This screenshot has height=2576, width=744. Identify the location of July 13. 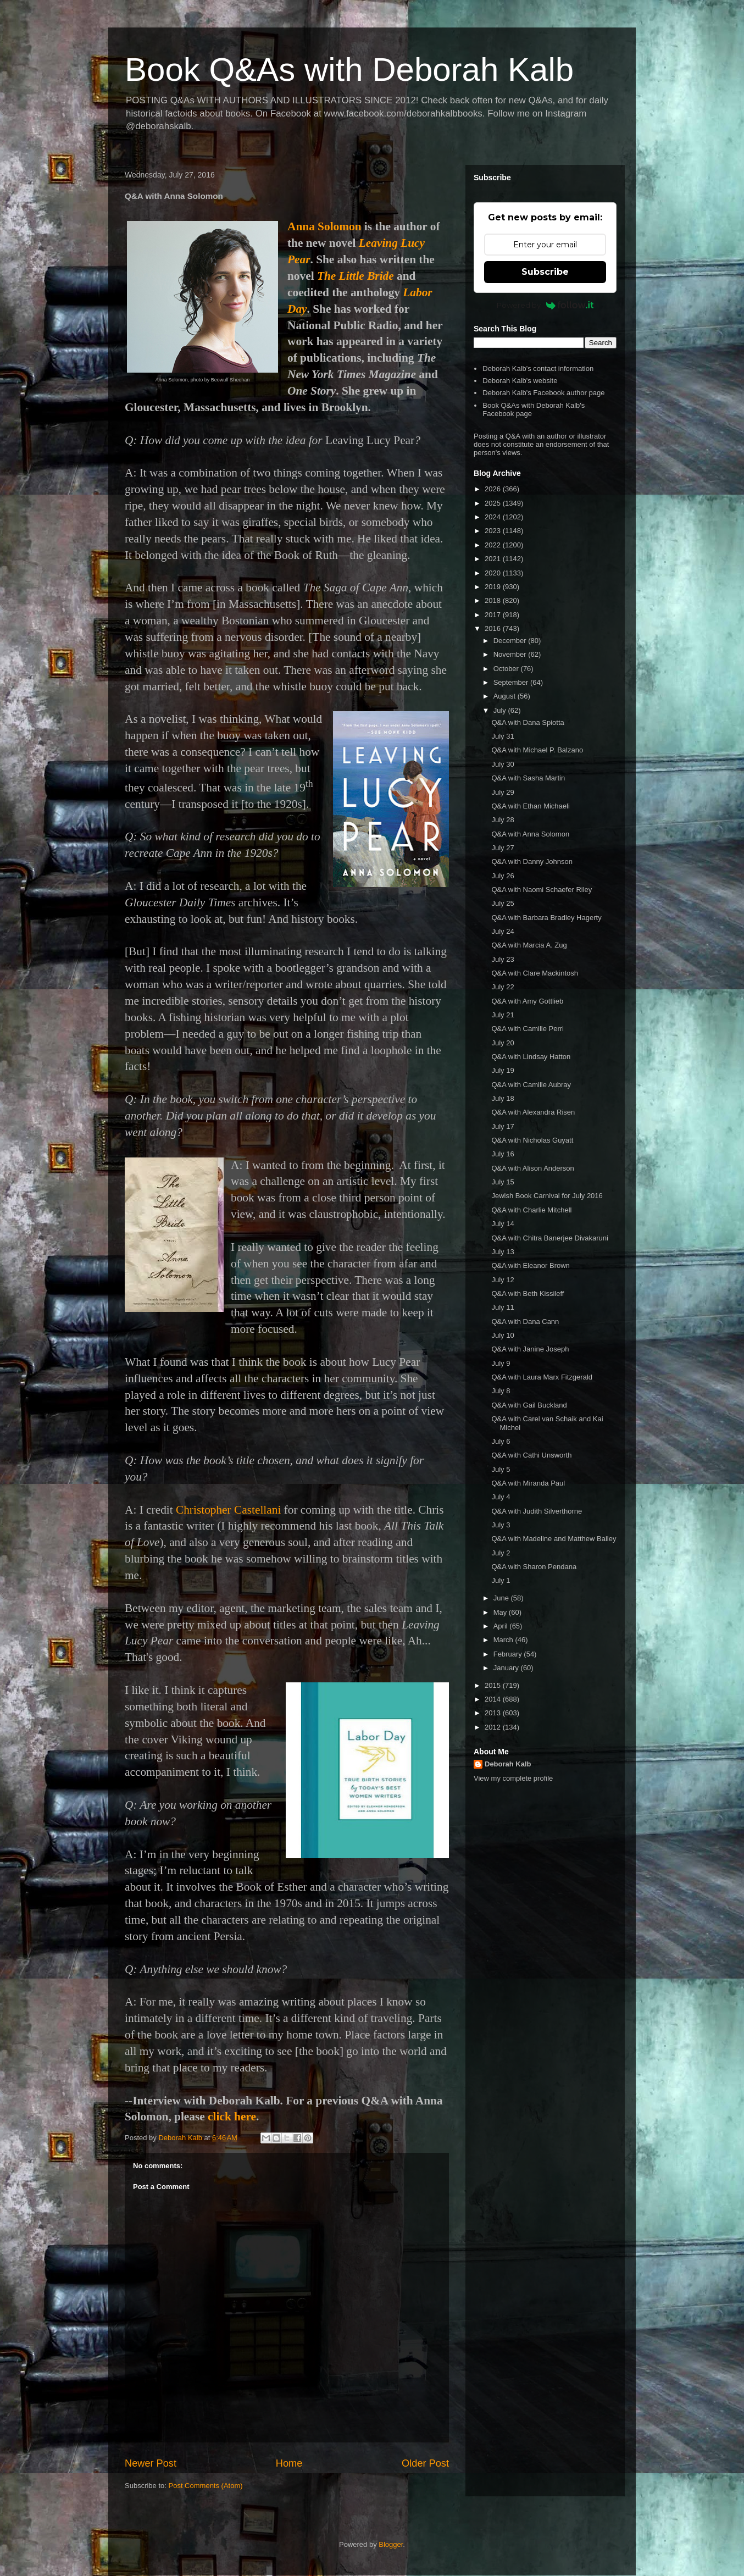
(502, 1252).